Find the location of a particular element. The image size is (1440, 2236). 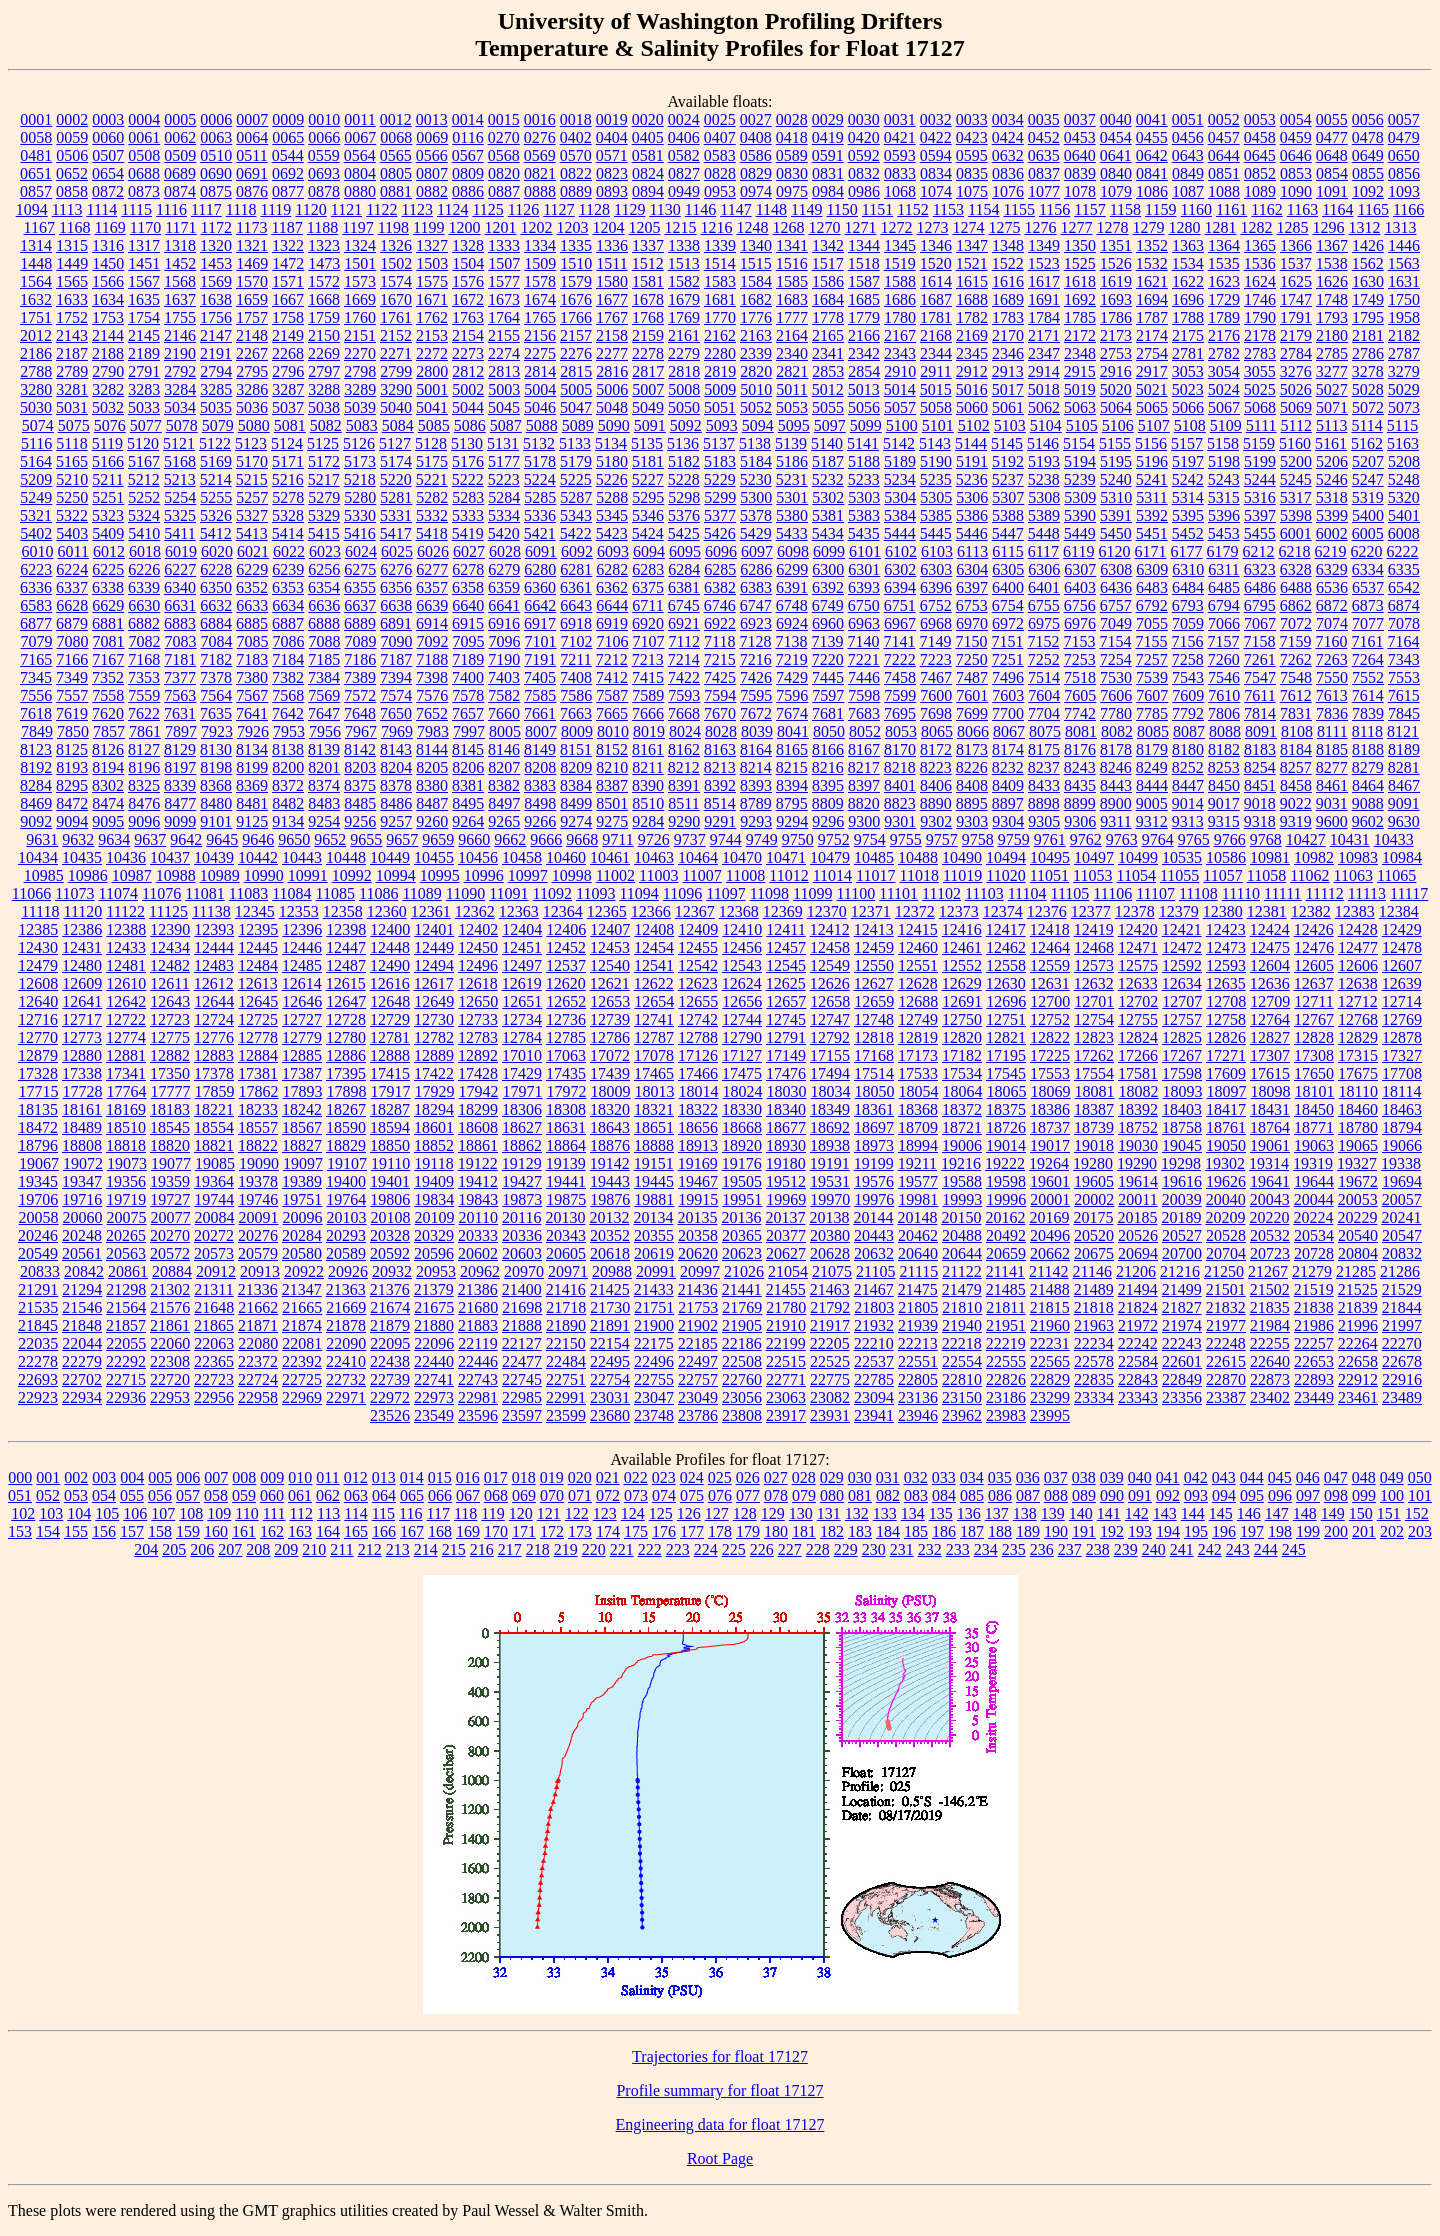

18761 is located at coordinates (1226, 1127).